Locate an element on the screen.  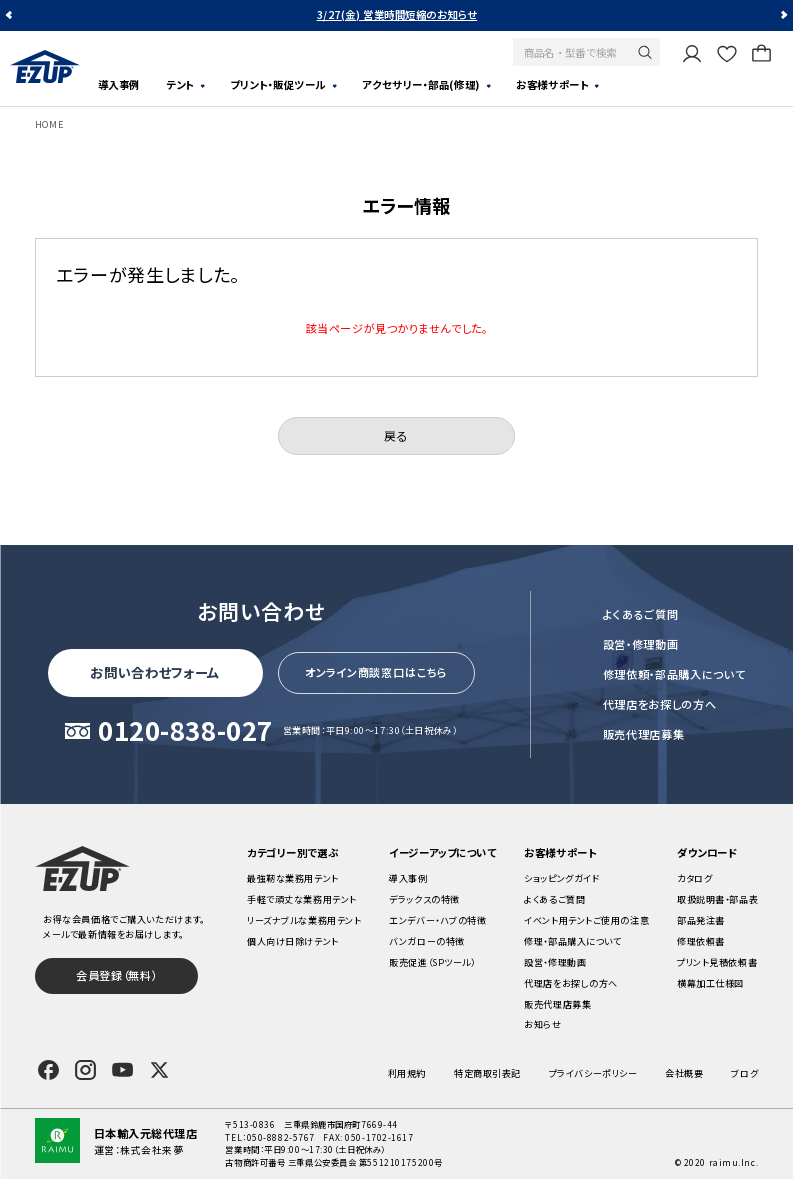
050-8882-5767 is located at coordinates (281, 1137).